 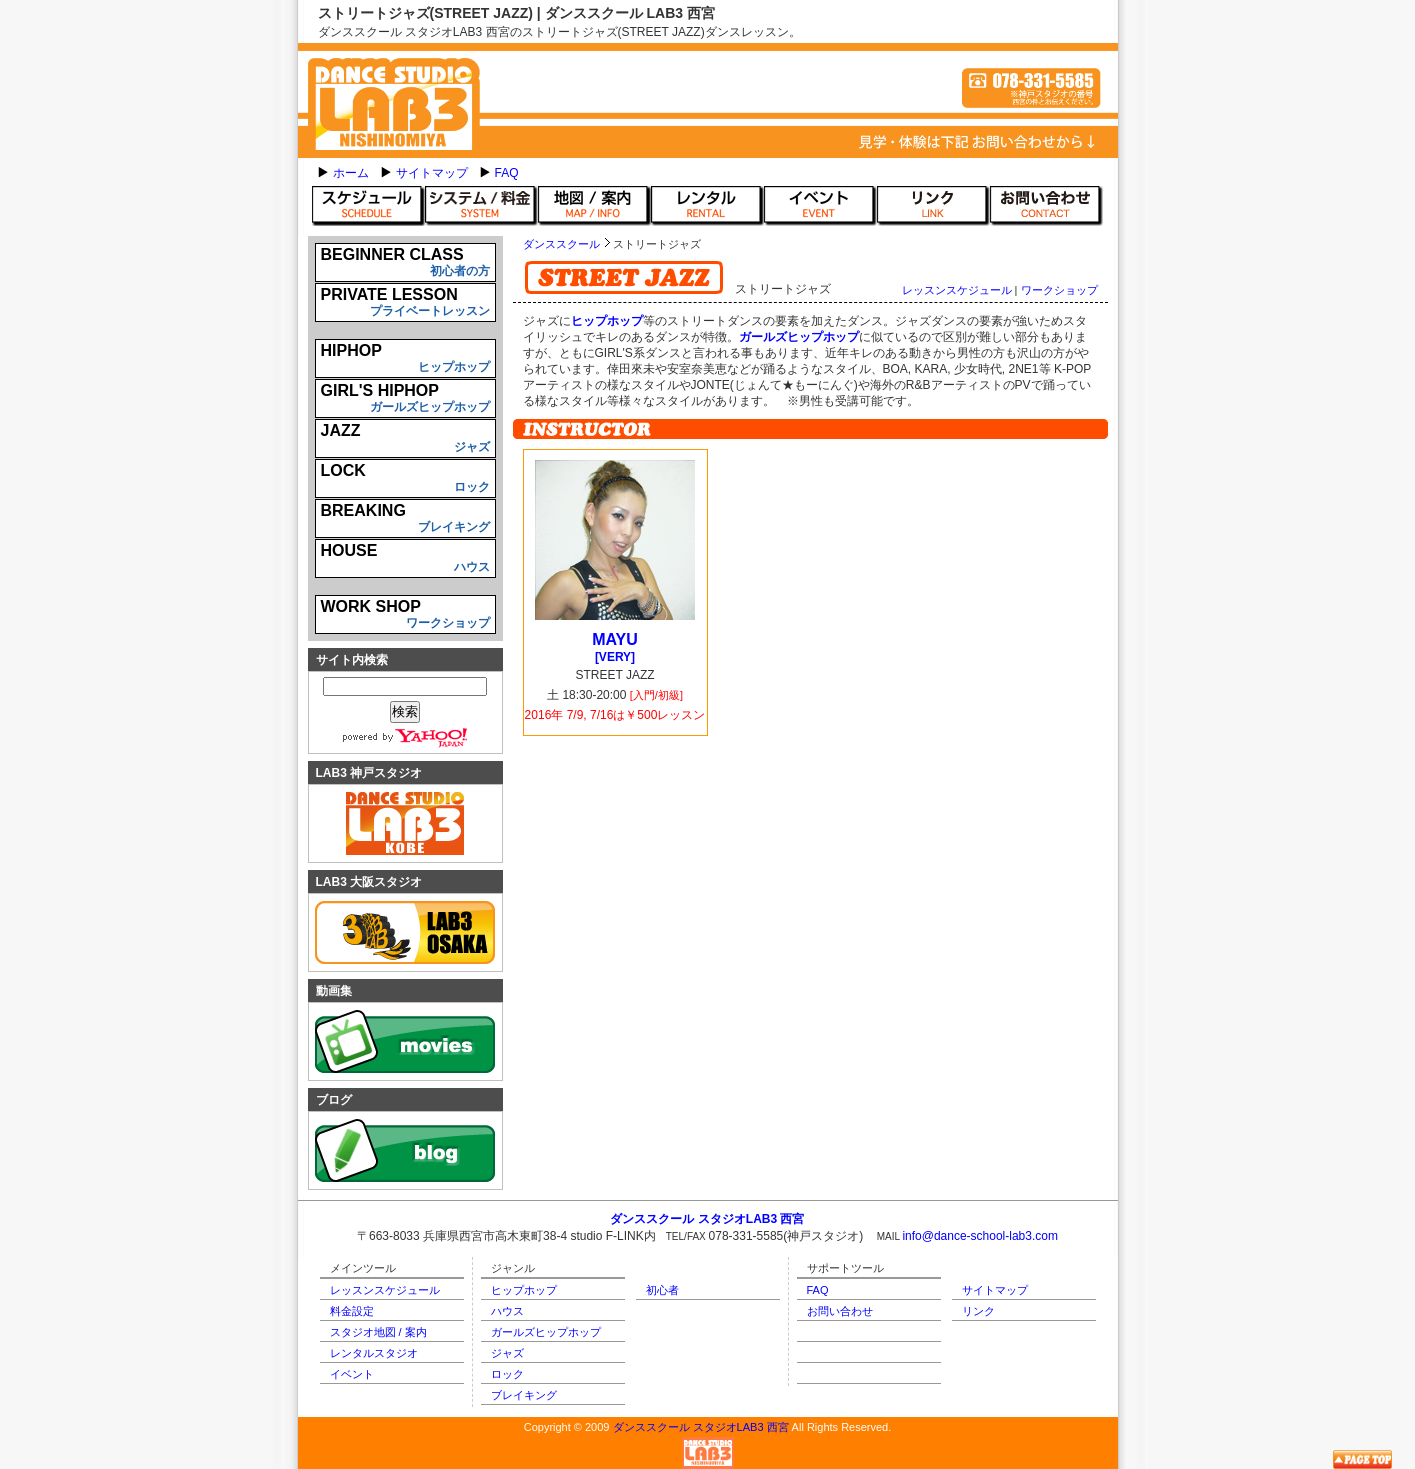 I want to click on info@dance-school-lab3.com, so click(x=980, y=1236).